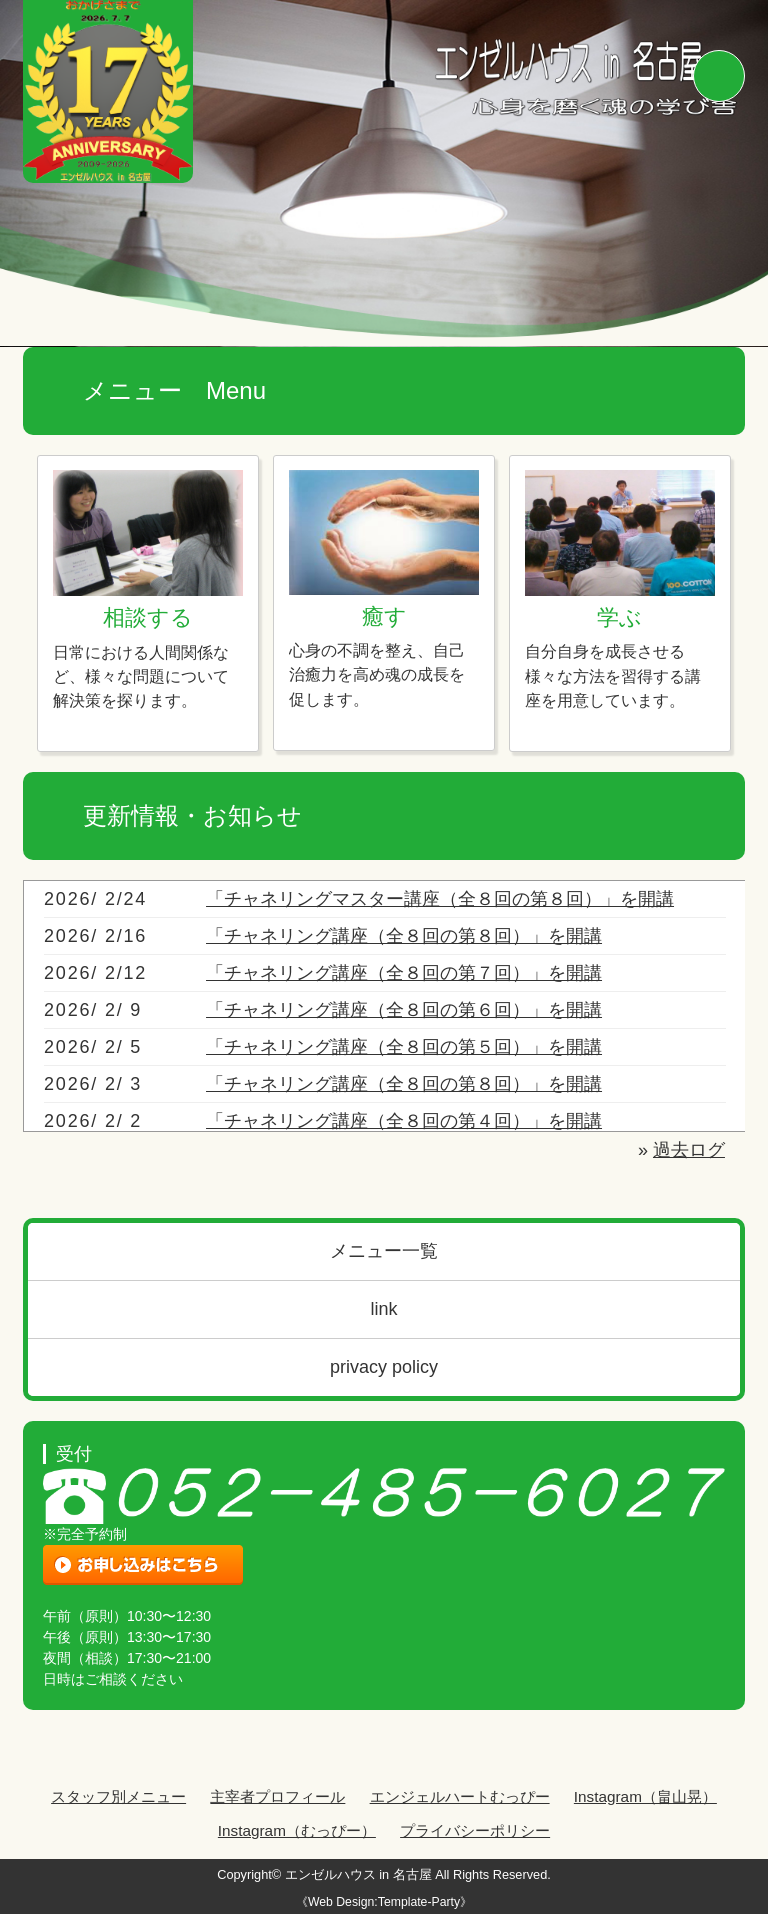  I want to click on 「チャネリングマスター講座（全８回の第８回）」を開講, so click(440, 899).